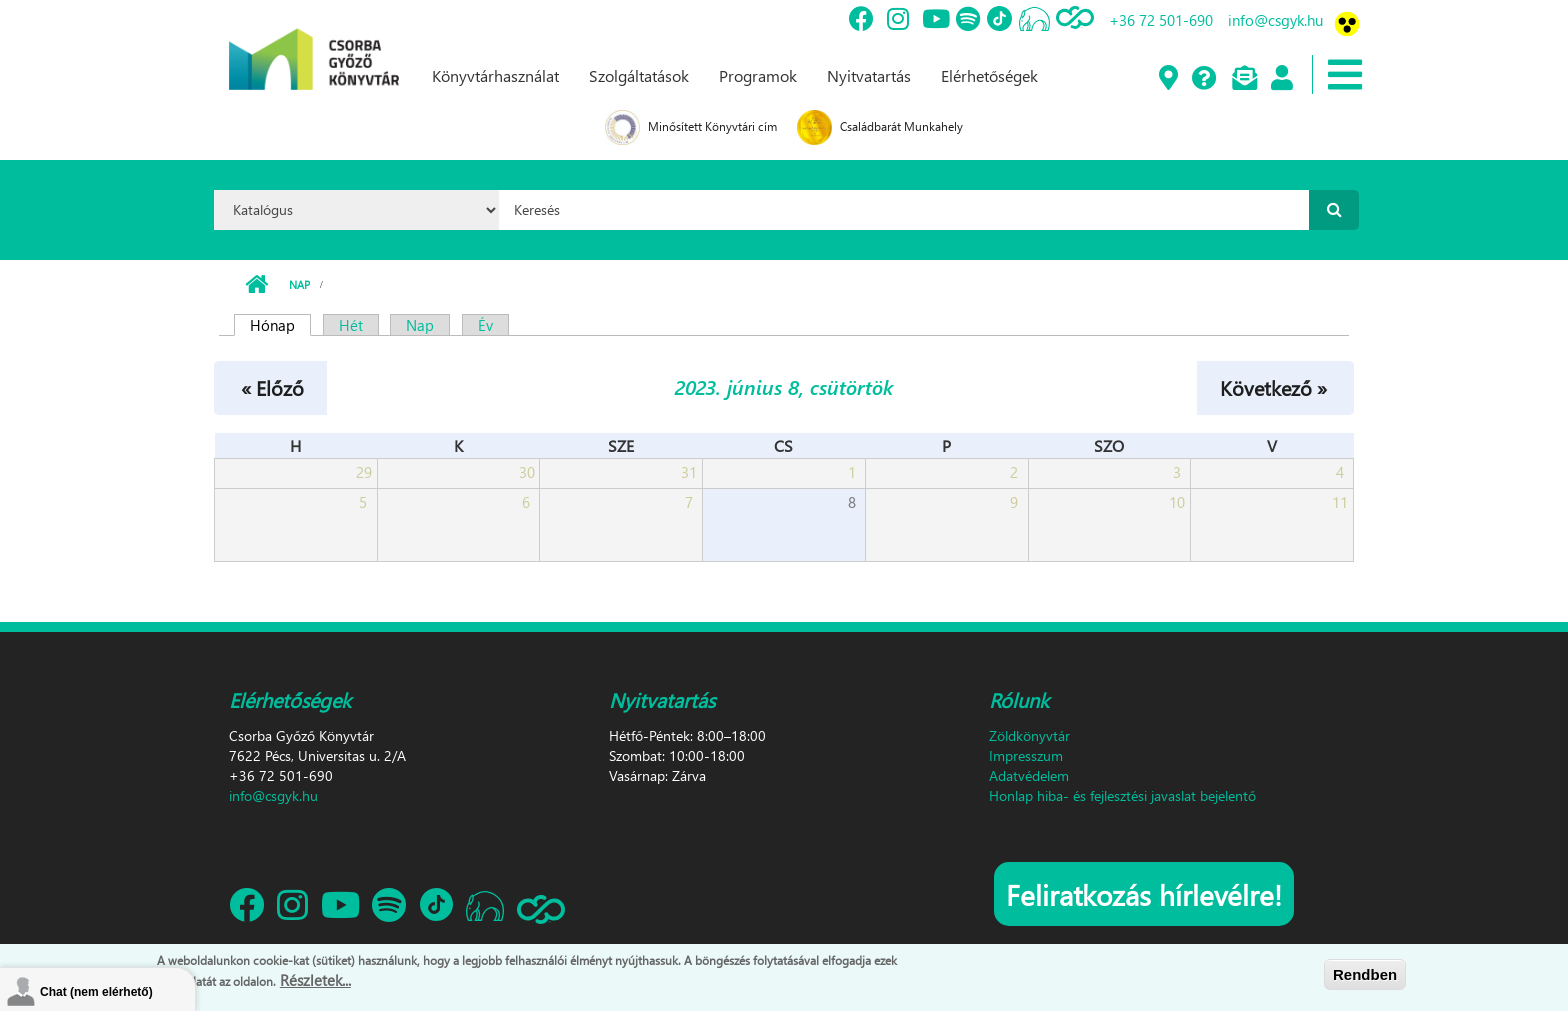  Describe the element at coordinates (272, 387) in the screenshot. I see `« Előző` at that location.